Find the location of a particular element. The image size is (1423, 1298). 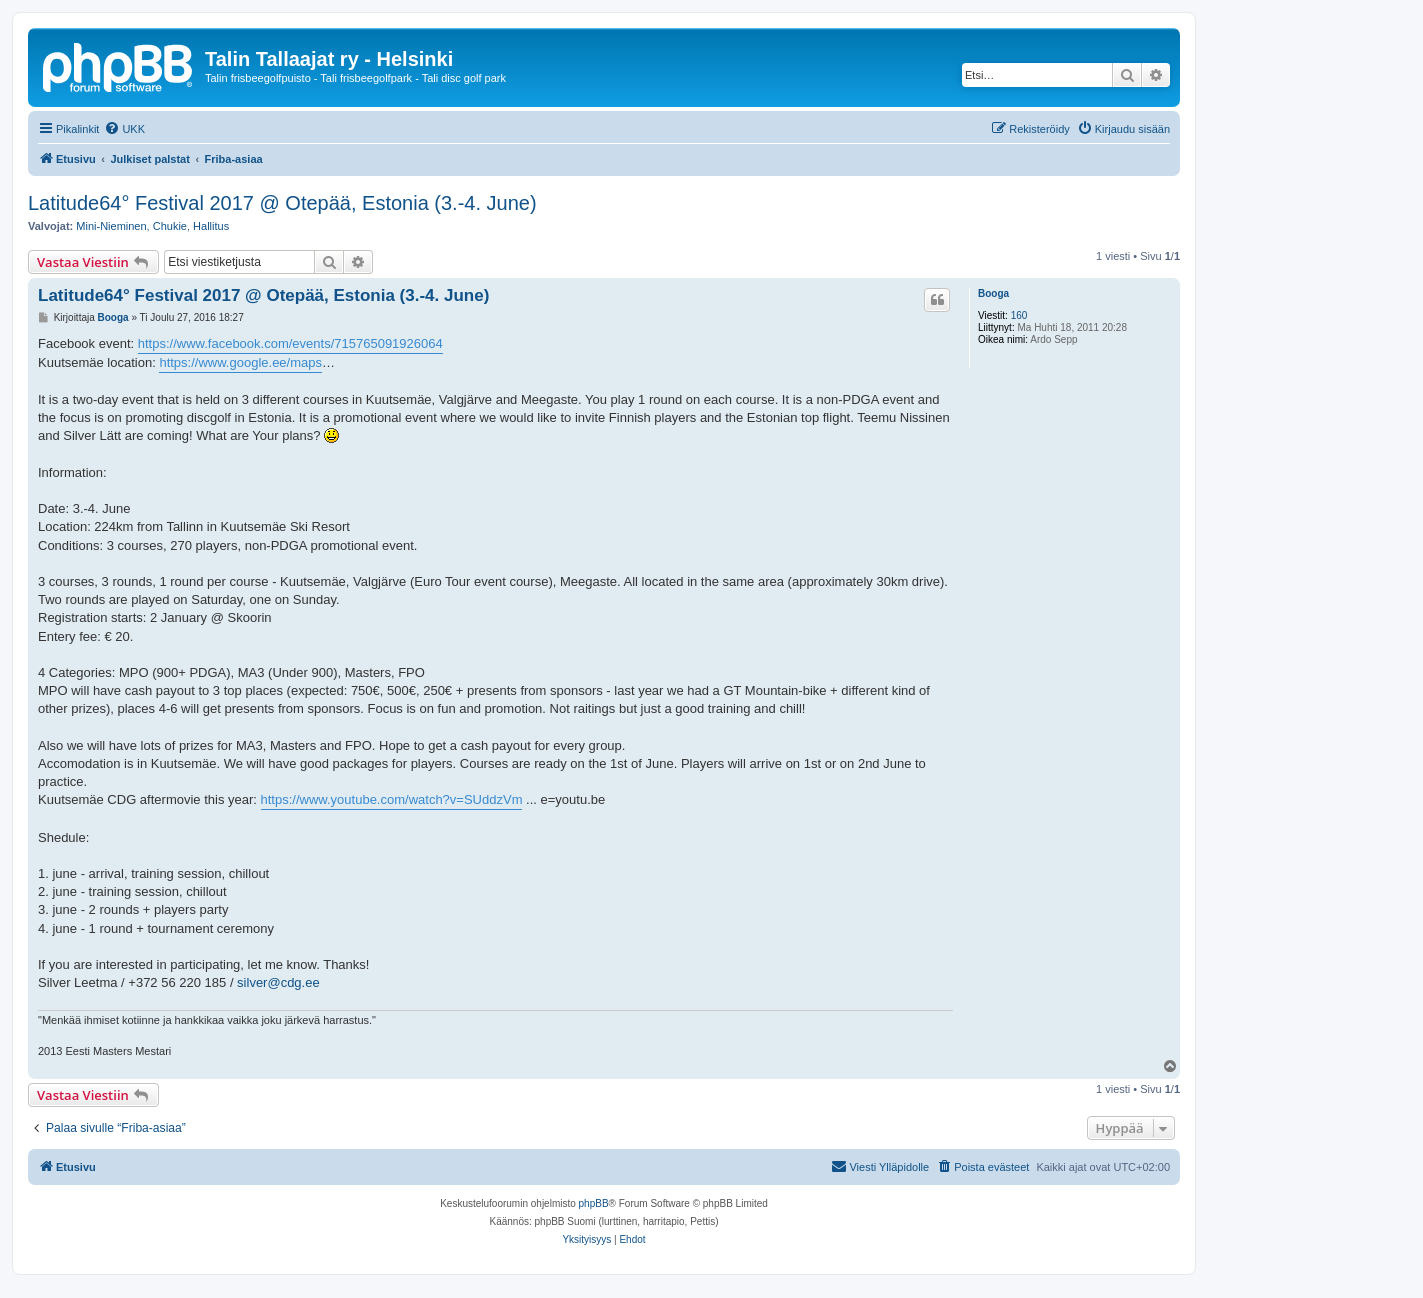

Chukie is located at coordinates (170, 226).